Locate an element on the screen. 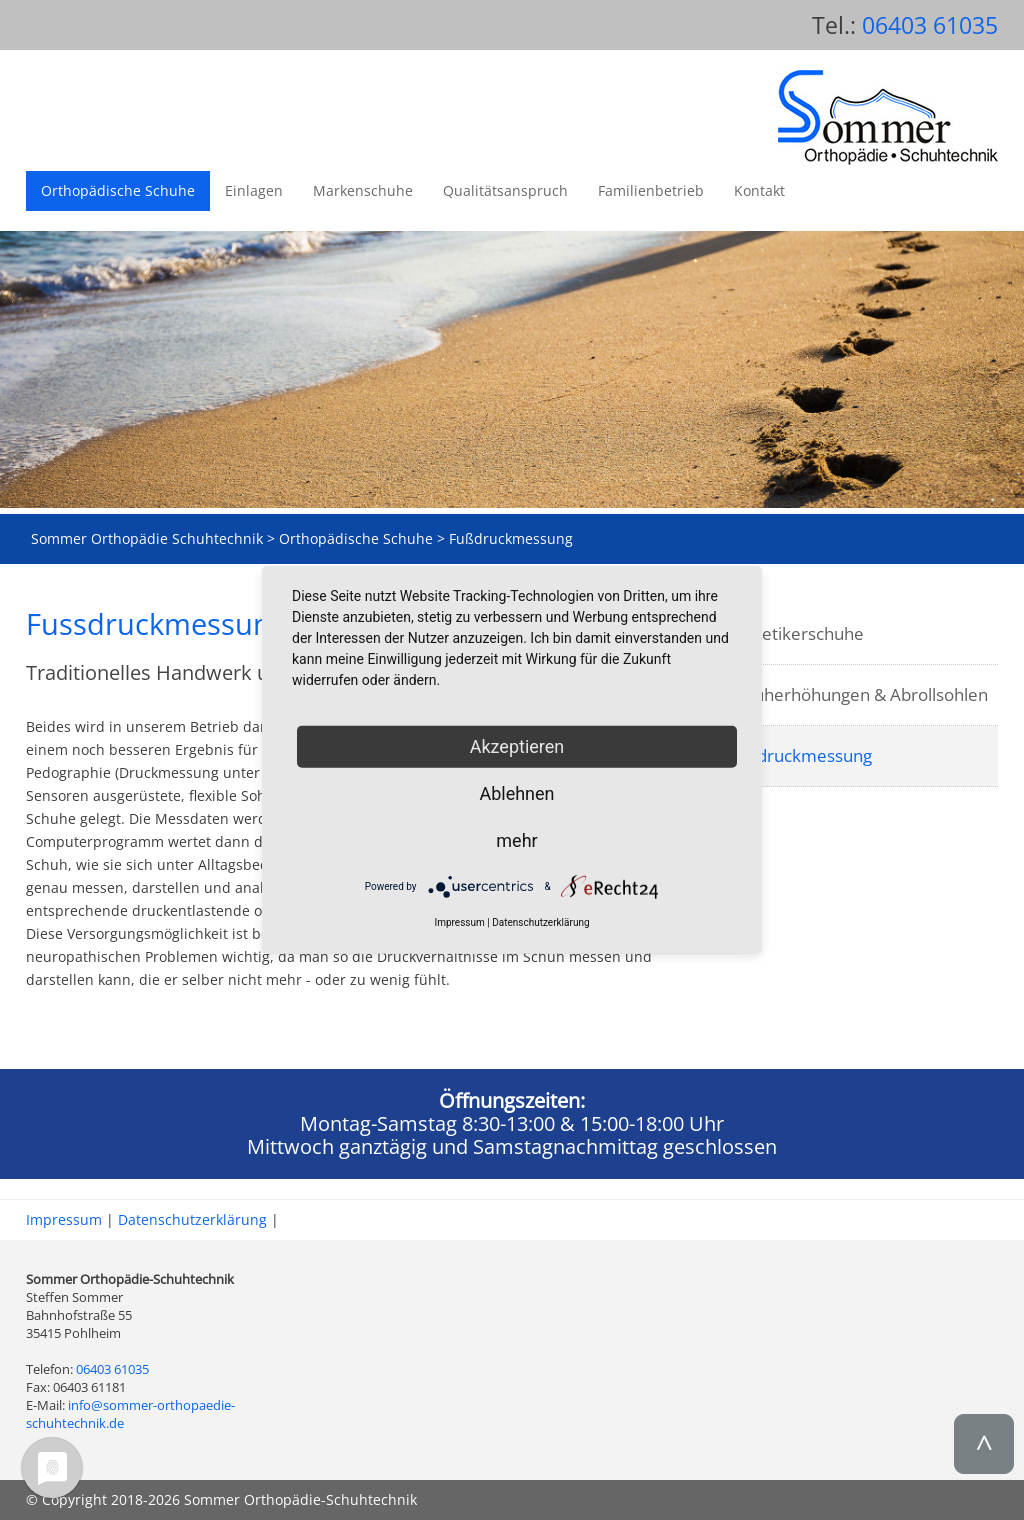  Einlagen is located at coordinates (254, 190).